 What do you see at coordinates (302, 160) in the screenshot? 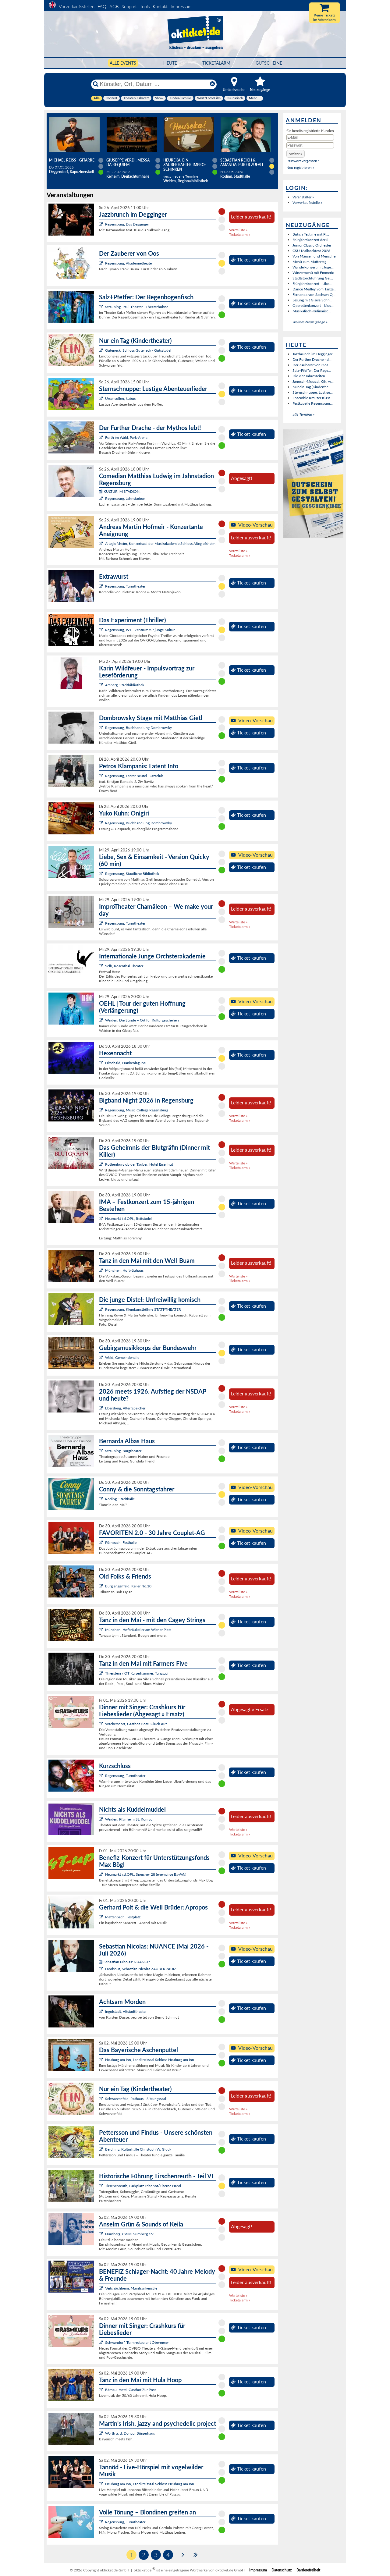
I see `Passwort vergessen?` at bounding box center [302, 160].